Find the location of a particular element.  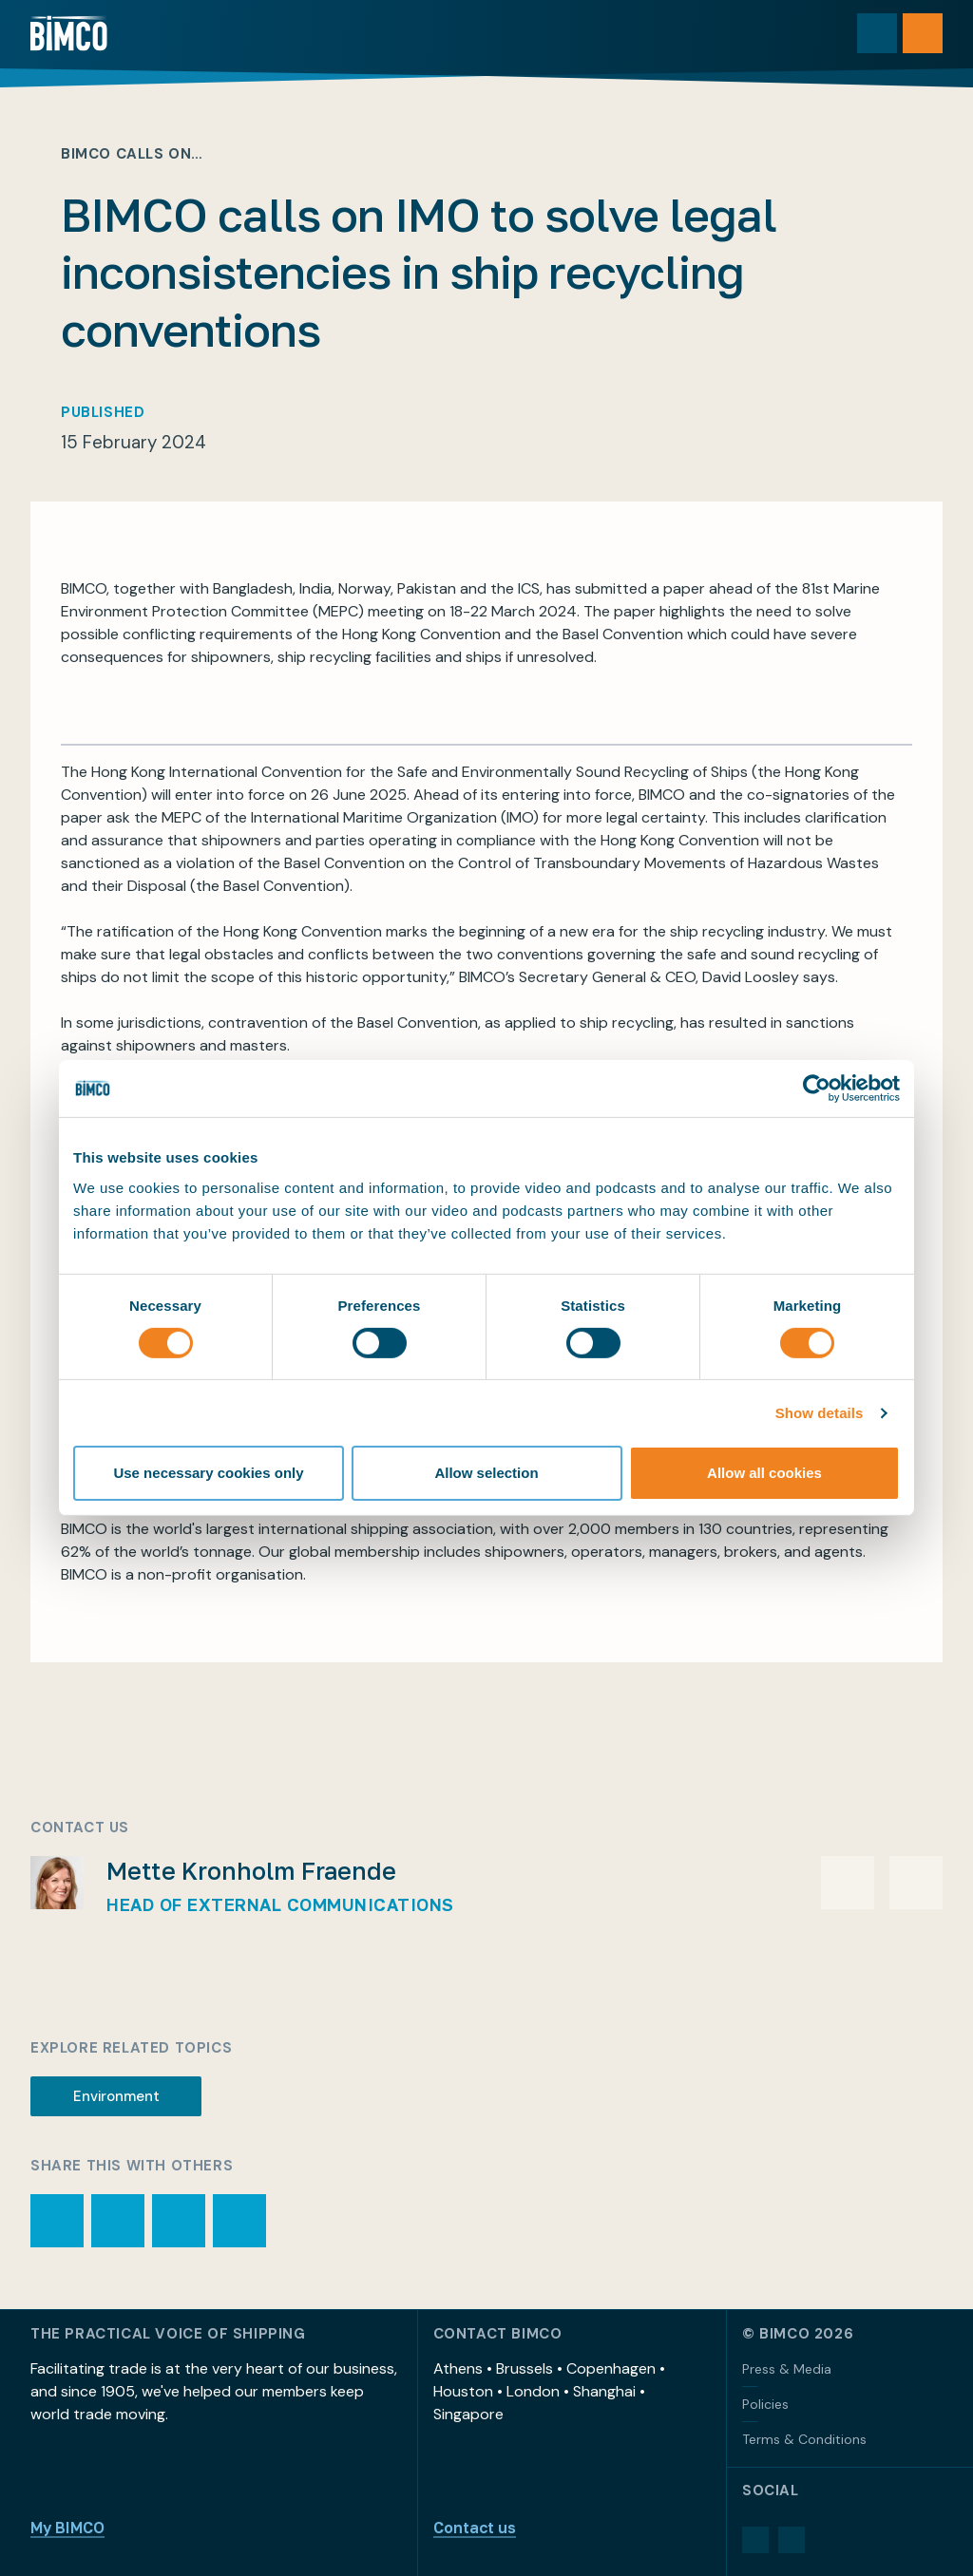

[Print page] is located at coordinates (57, 2220).